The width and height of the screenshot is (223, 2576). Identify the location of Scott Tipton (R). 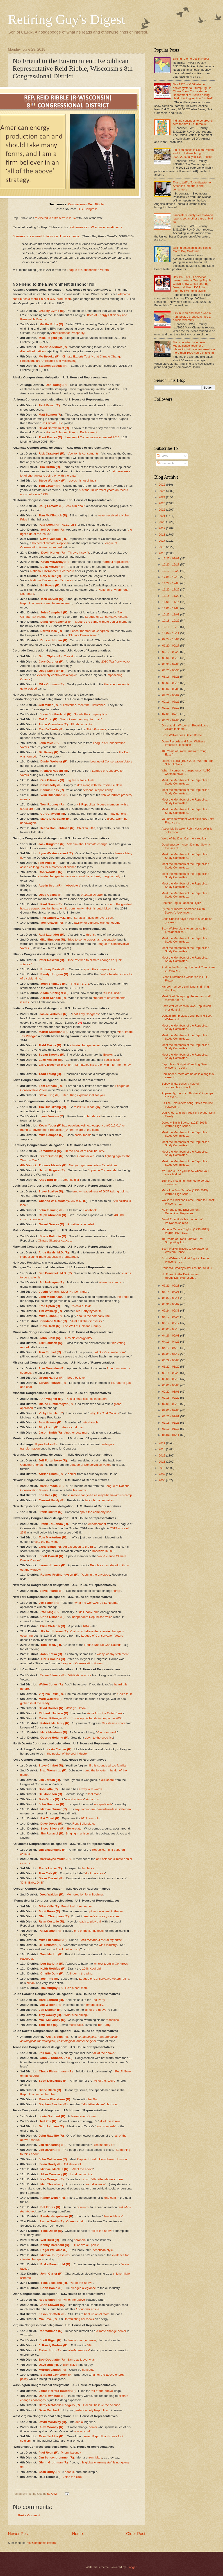
(50, 656).